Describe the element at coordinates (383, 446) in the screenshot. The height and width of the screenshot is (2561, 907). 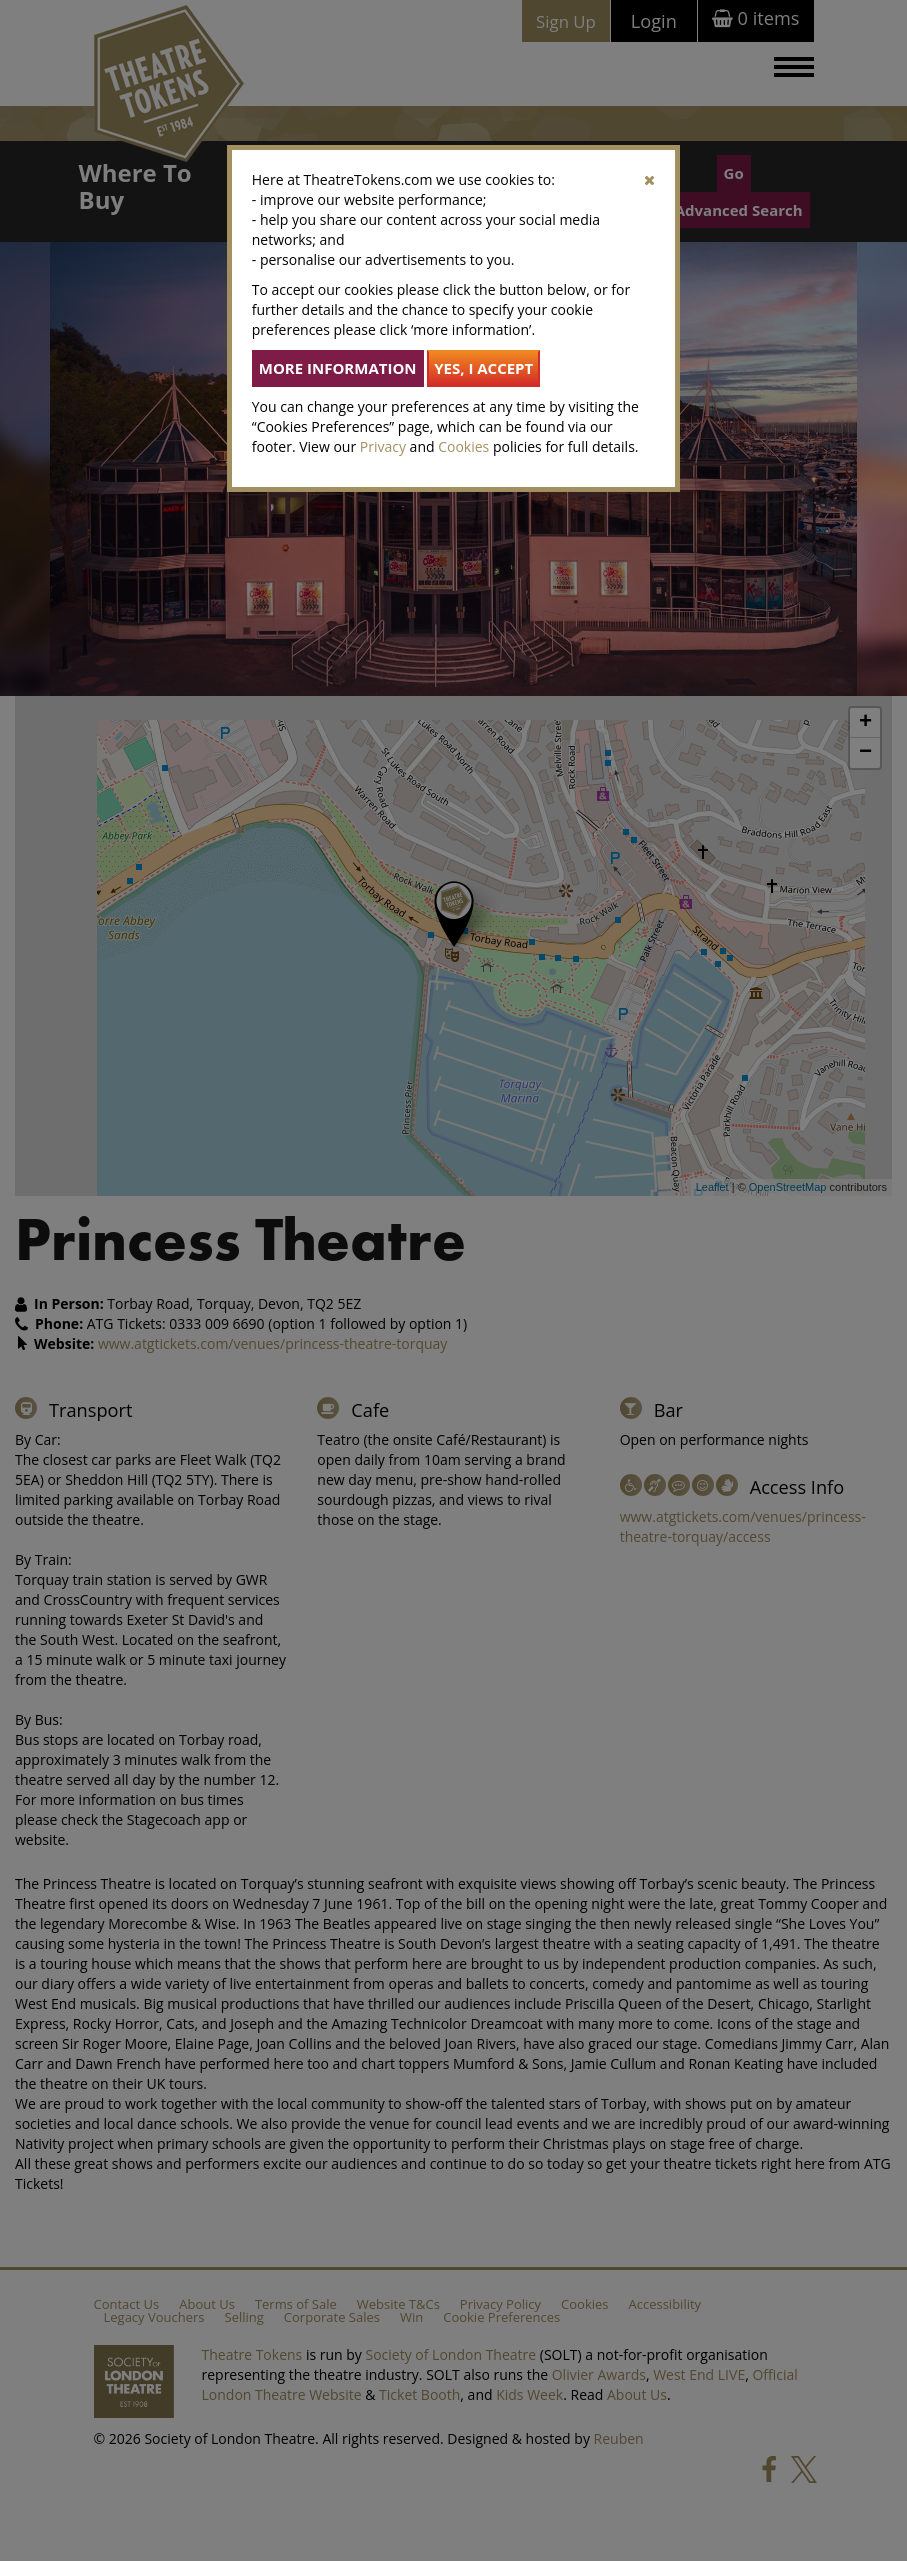
I see `Privacy` at that location.